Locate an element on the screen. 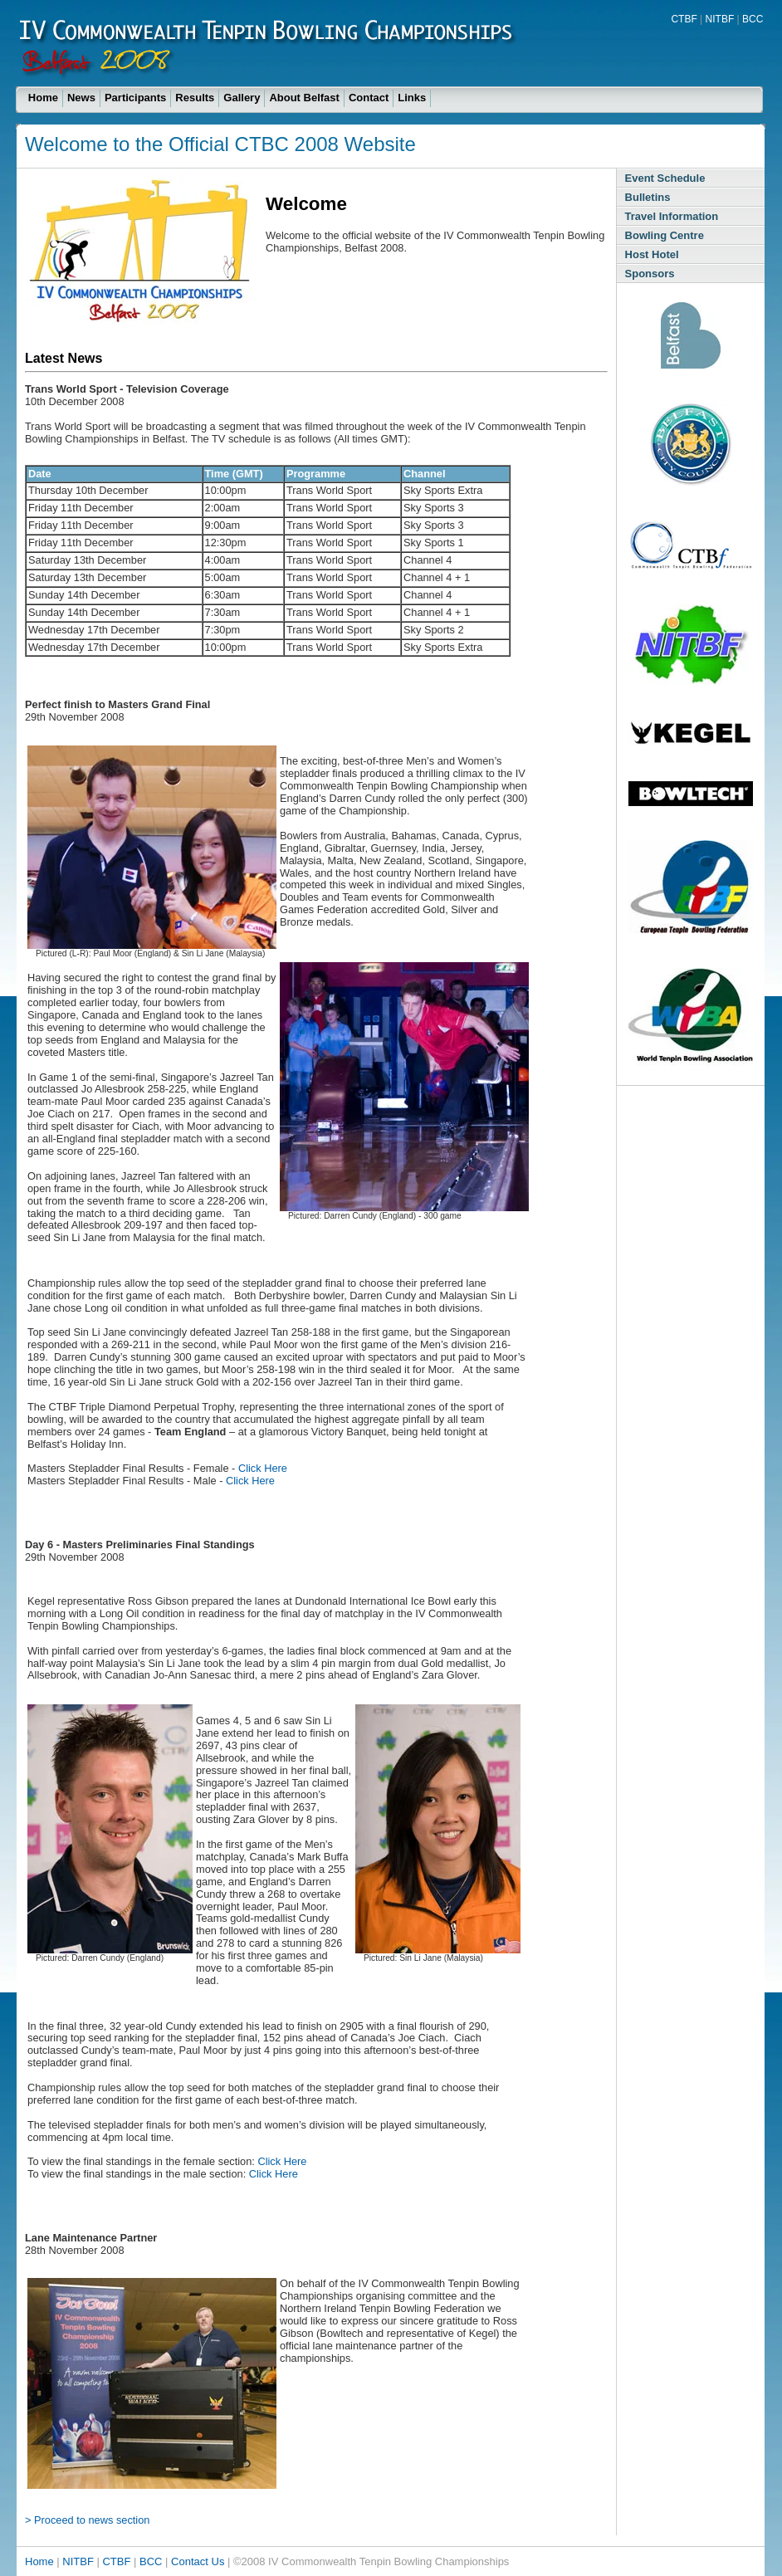 Image resolution: width=782 pixels, height=2576 pixels. Participants is located at coordinates (135, 97).